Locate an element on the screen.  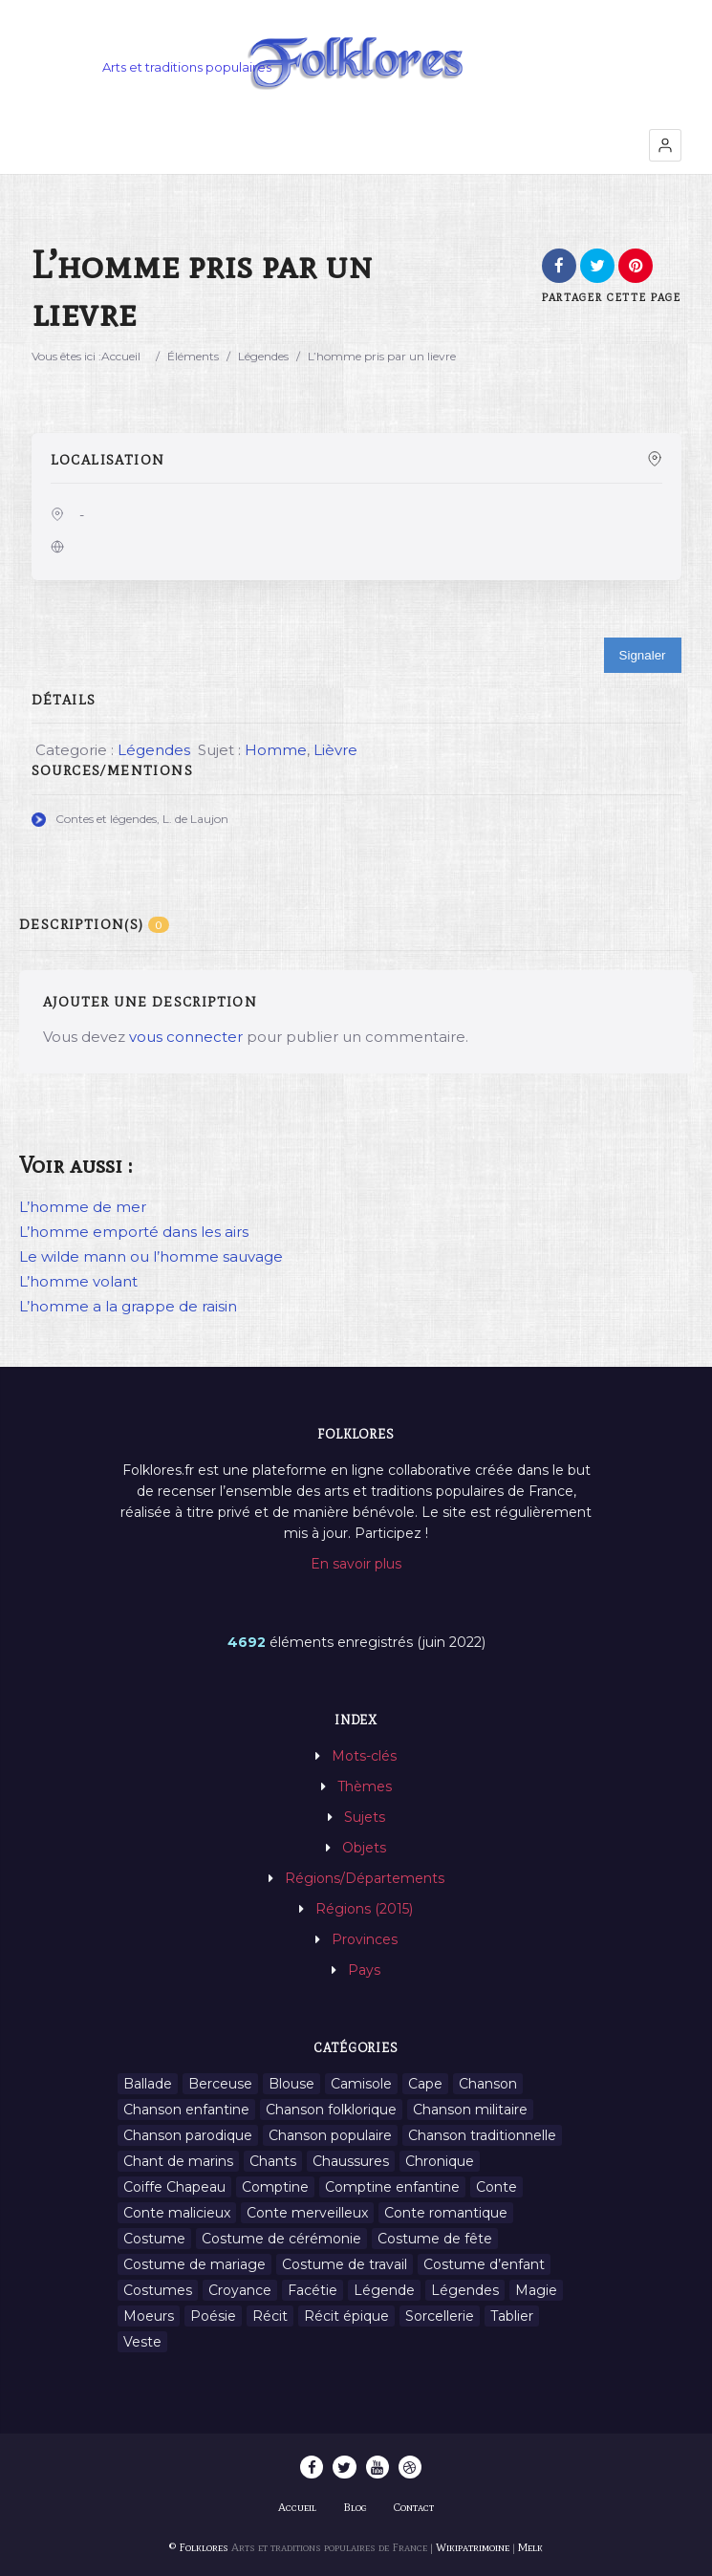
L’homme volant is located at coordinates (78, 1281).